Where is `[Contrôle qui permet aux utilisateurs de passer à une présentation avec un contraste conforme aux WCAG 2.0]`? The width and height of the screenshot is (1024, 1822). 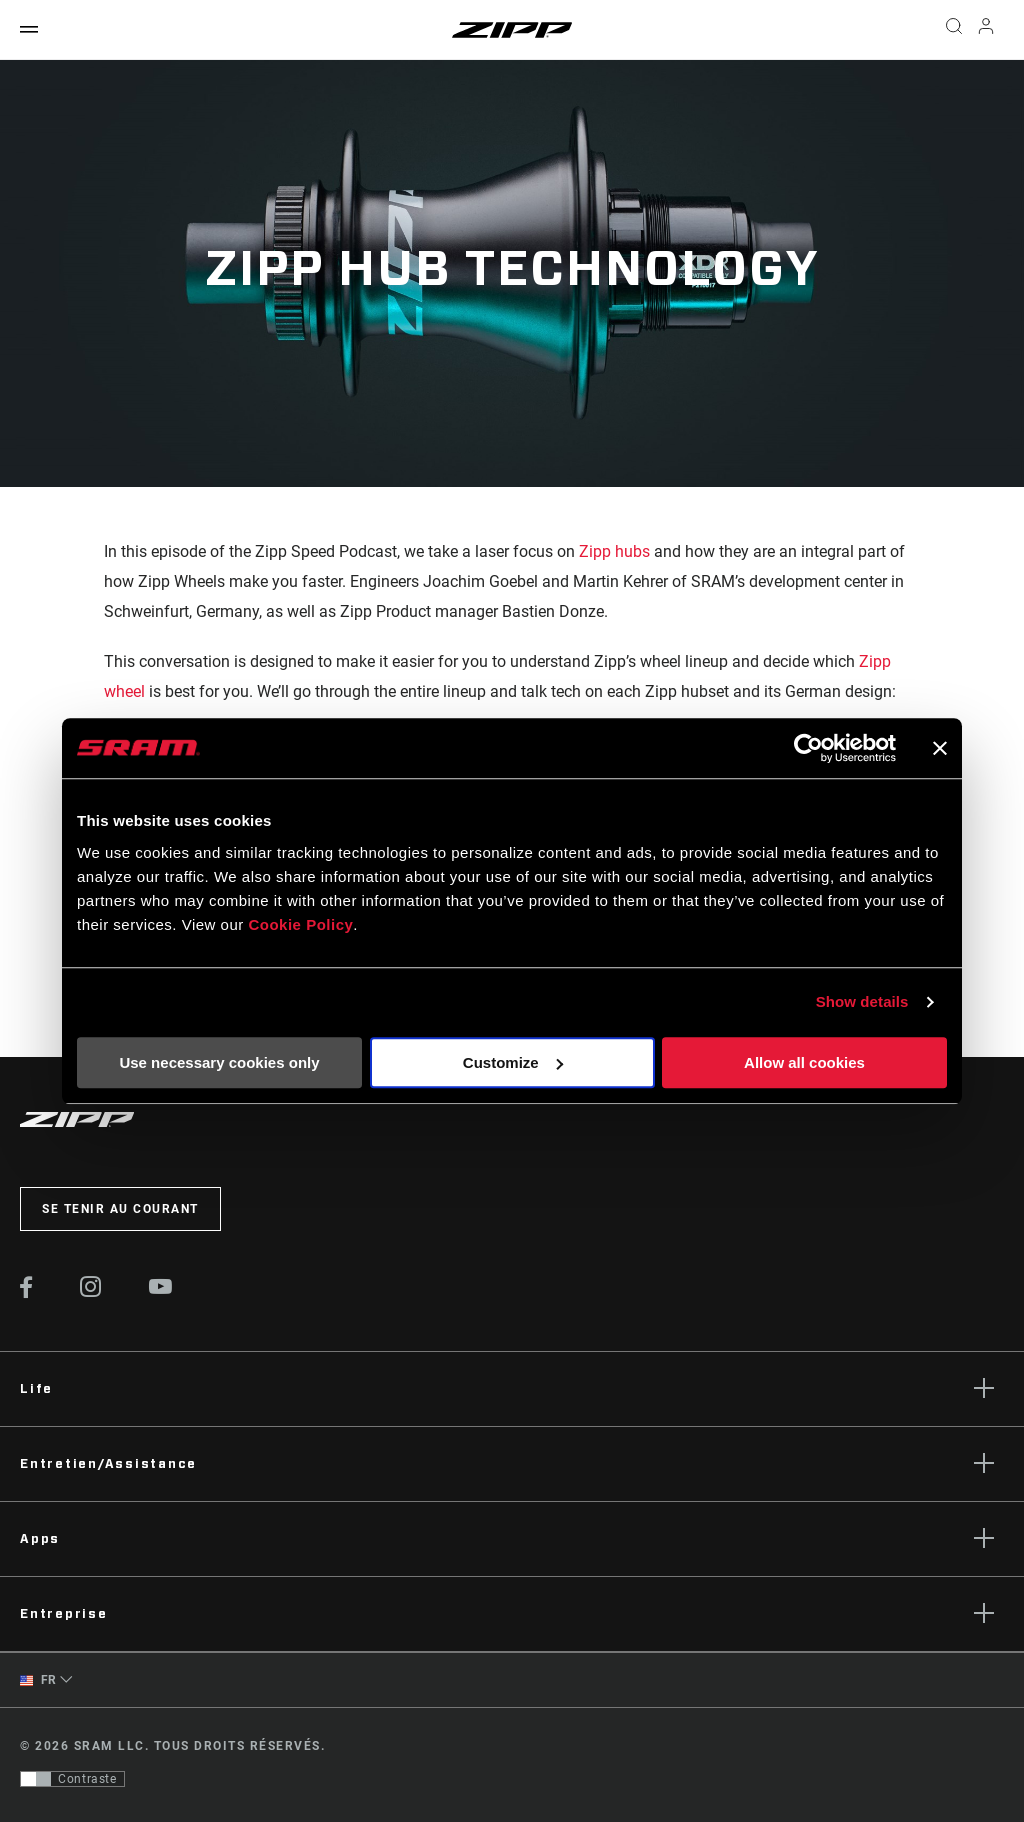 [Contrôle qui permet aux utilisateurs de passer à une présentation avec un contraste conforme aux WCAG 2.0] is located at coordinates (72, 1779).